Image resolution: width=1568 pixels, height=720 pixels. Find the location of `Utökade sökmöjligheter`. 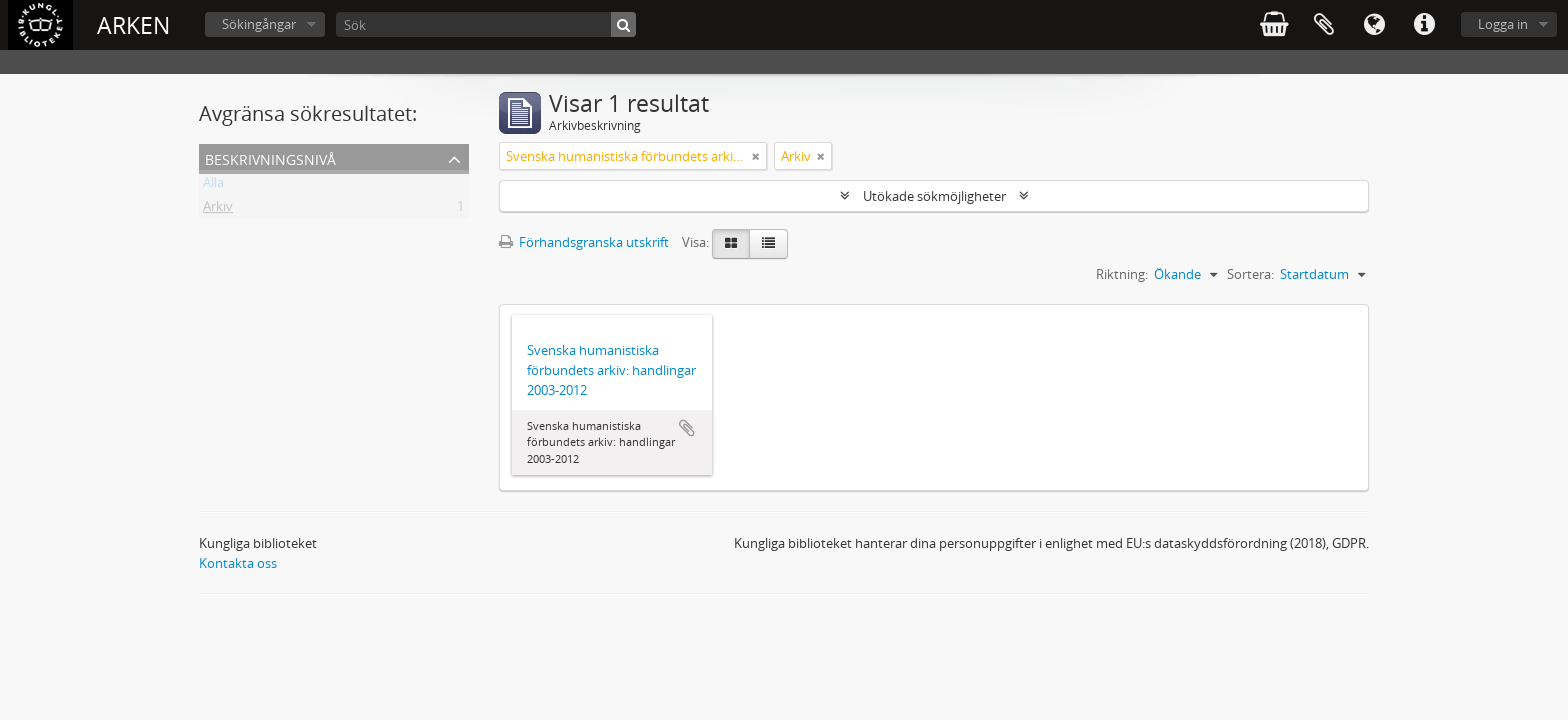

Utökade sökmöjligheter is located at coordinates (934, 196).